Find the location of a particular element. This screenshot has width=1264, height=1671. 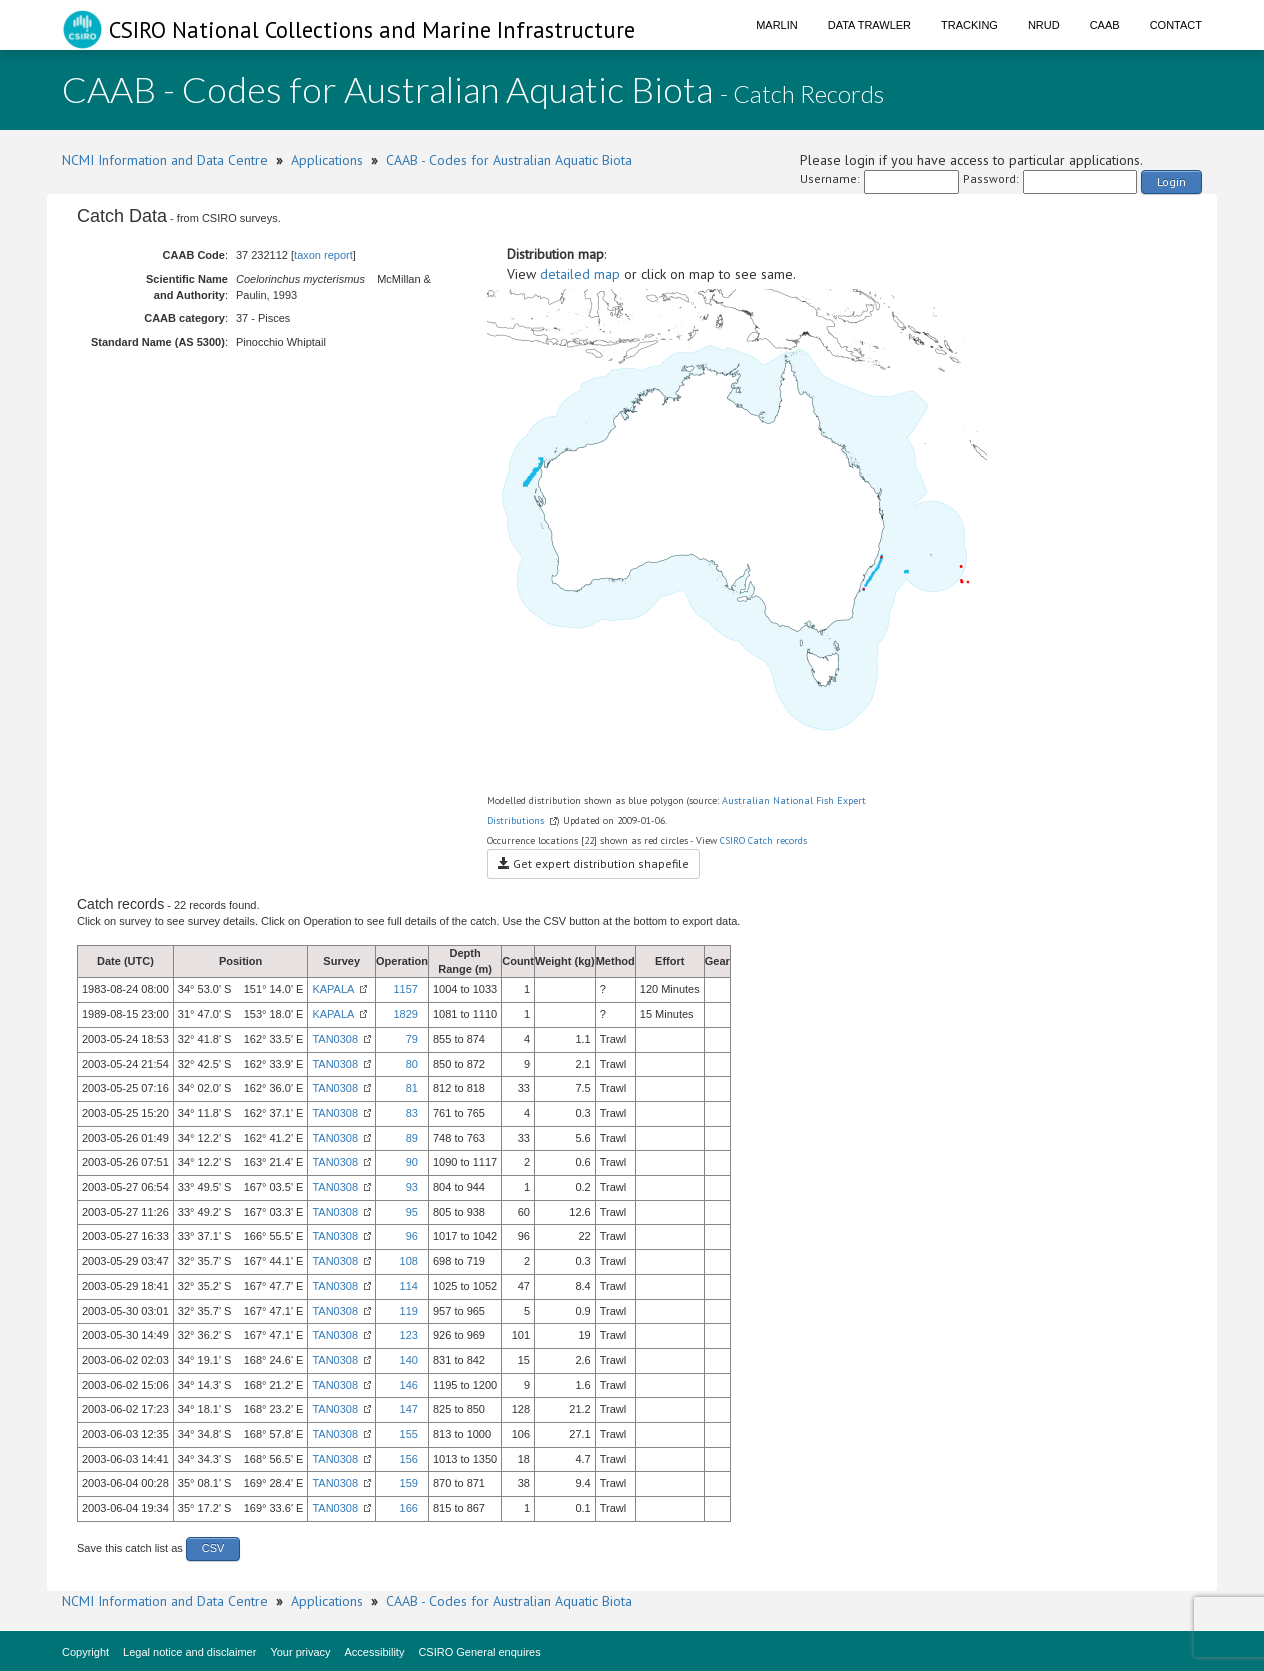

79 is located at coordinates (412, 1039).